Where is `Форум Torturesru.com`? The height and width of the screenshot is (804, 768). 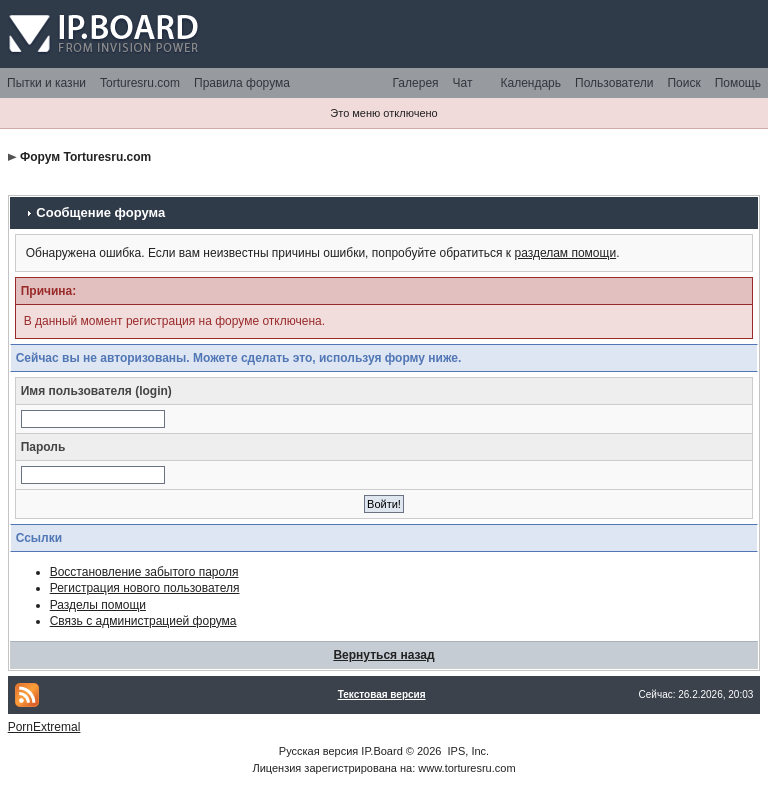
Форум Torturesru.com is located at coordinates (85, 157).